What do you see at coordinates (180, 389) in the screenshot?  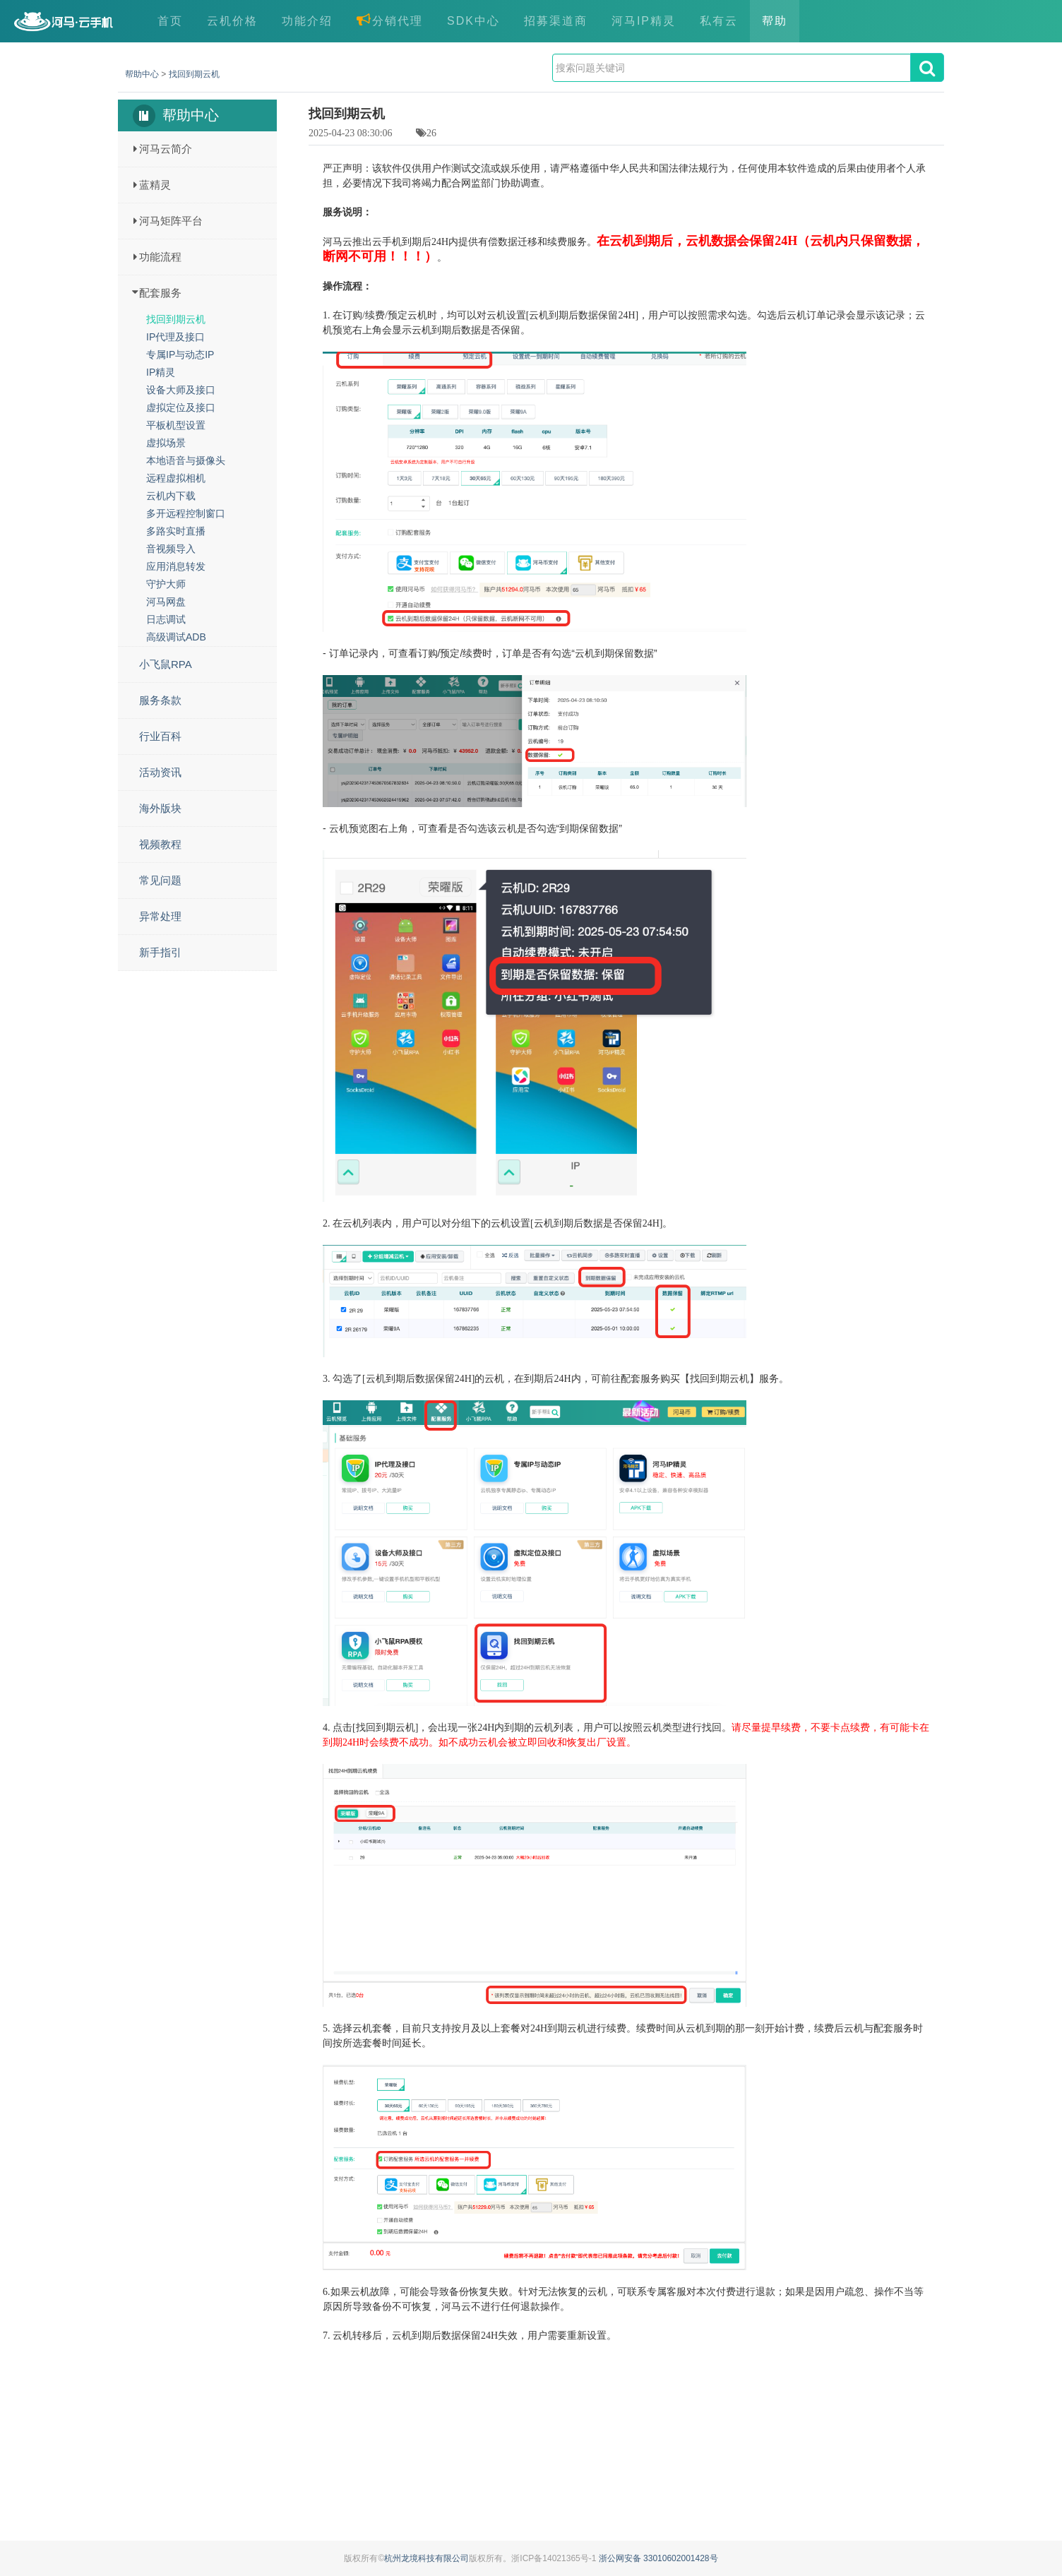 I see `设备大师及接口` at bounding box center [180, 389].